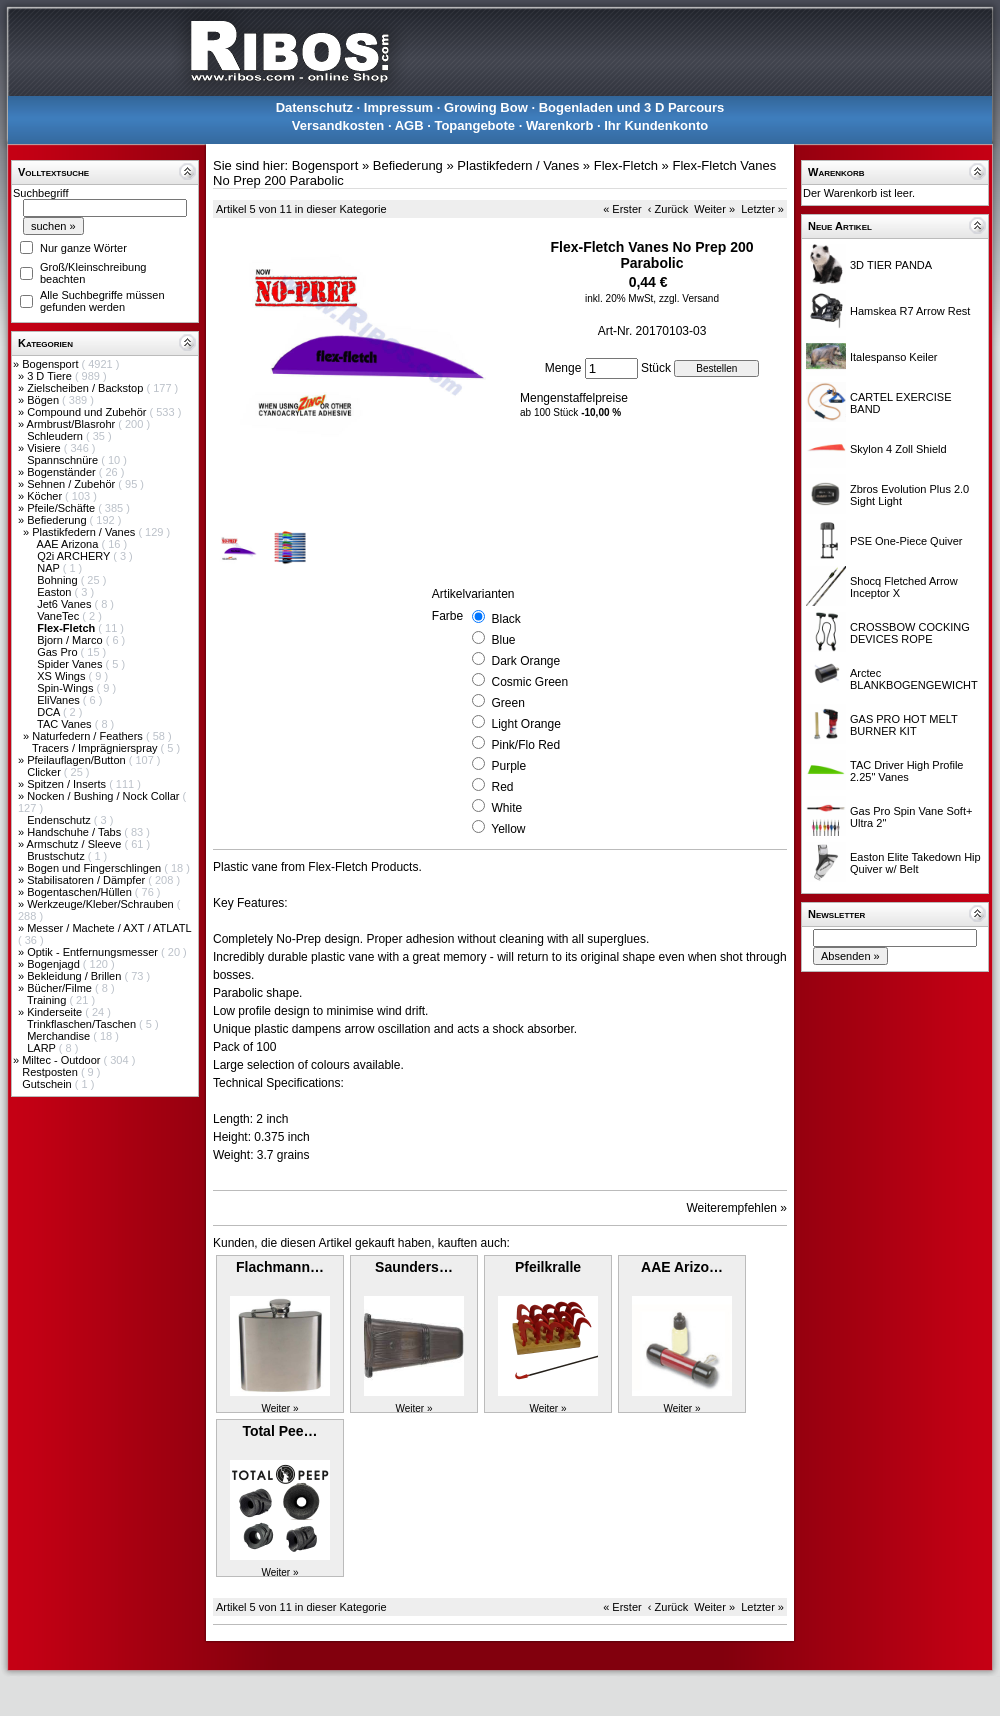 The image size is (1000, 1716). Describe the element at coordinates (898, 449) in the screenshot. I see `Skylon 4 Zoll Shield` at that location.